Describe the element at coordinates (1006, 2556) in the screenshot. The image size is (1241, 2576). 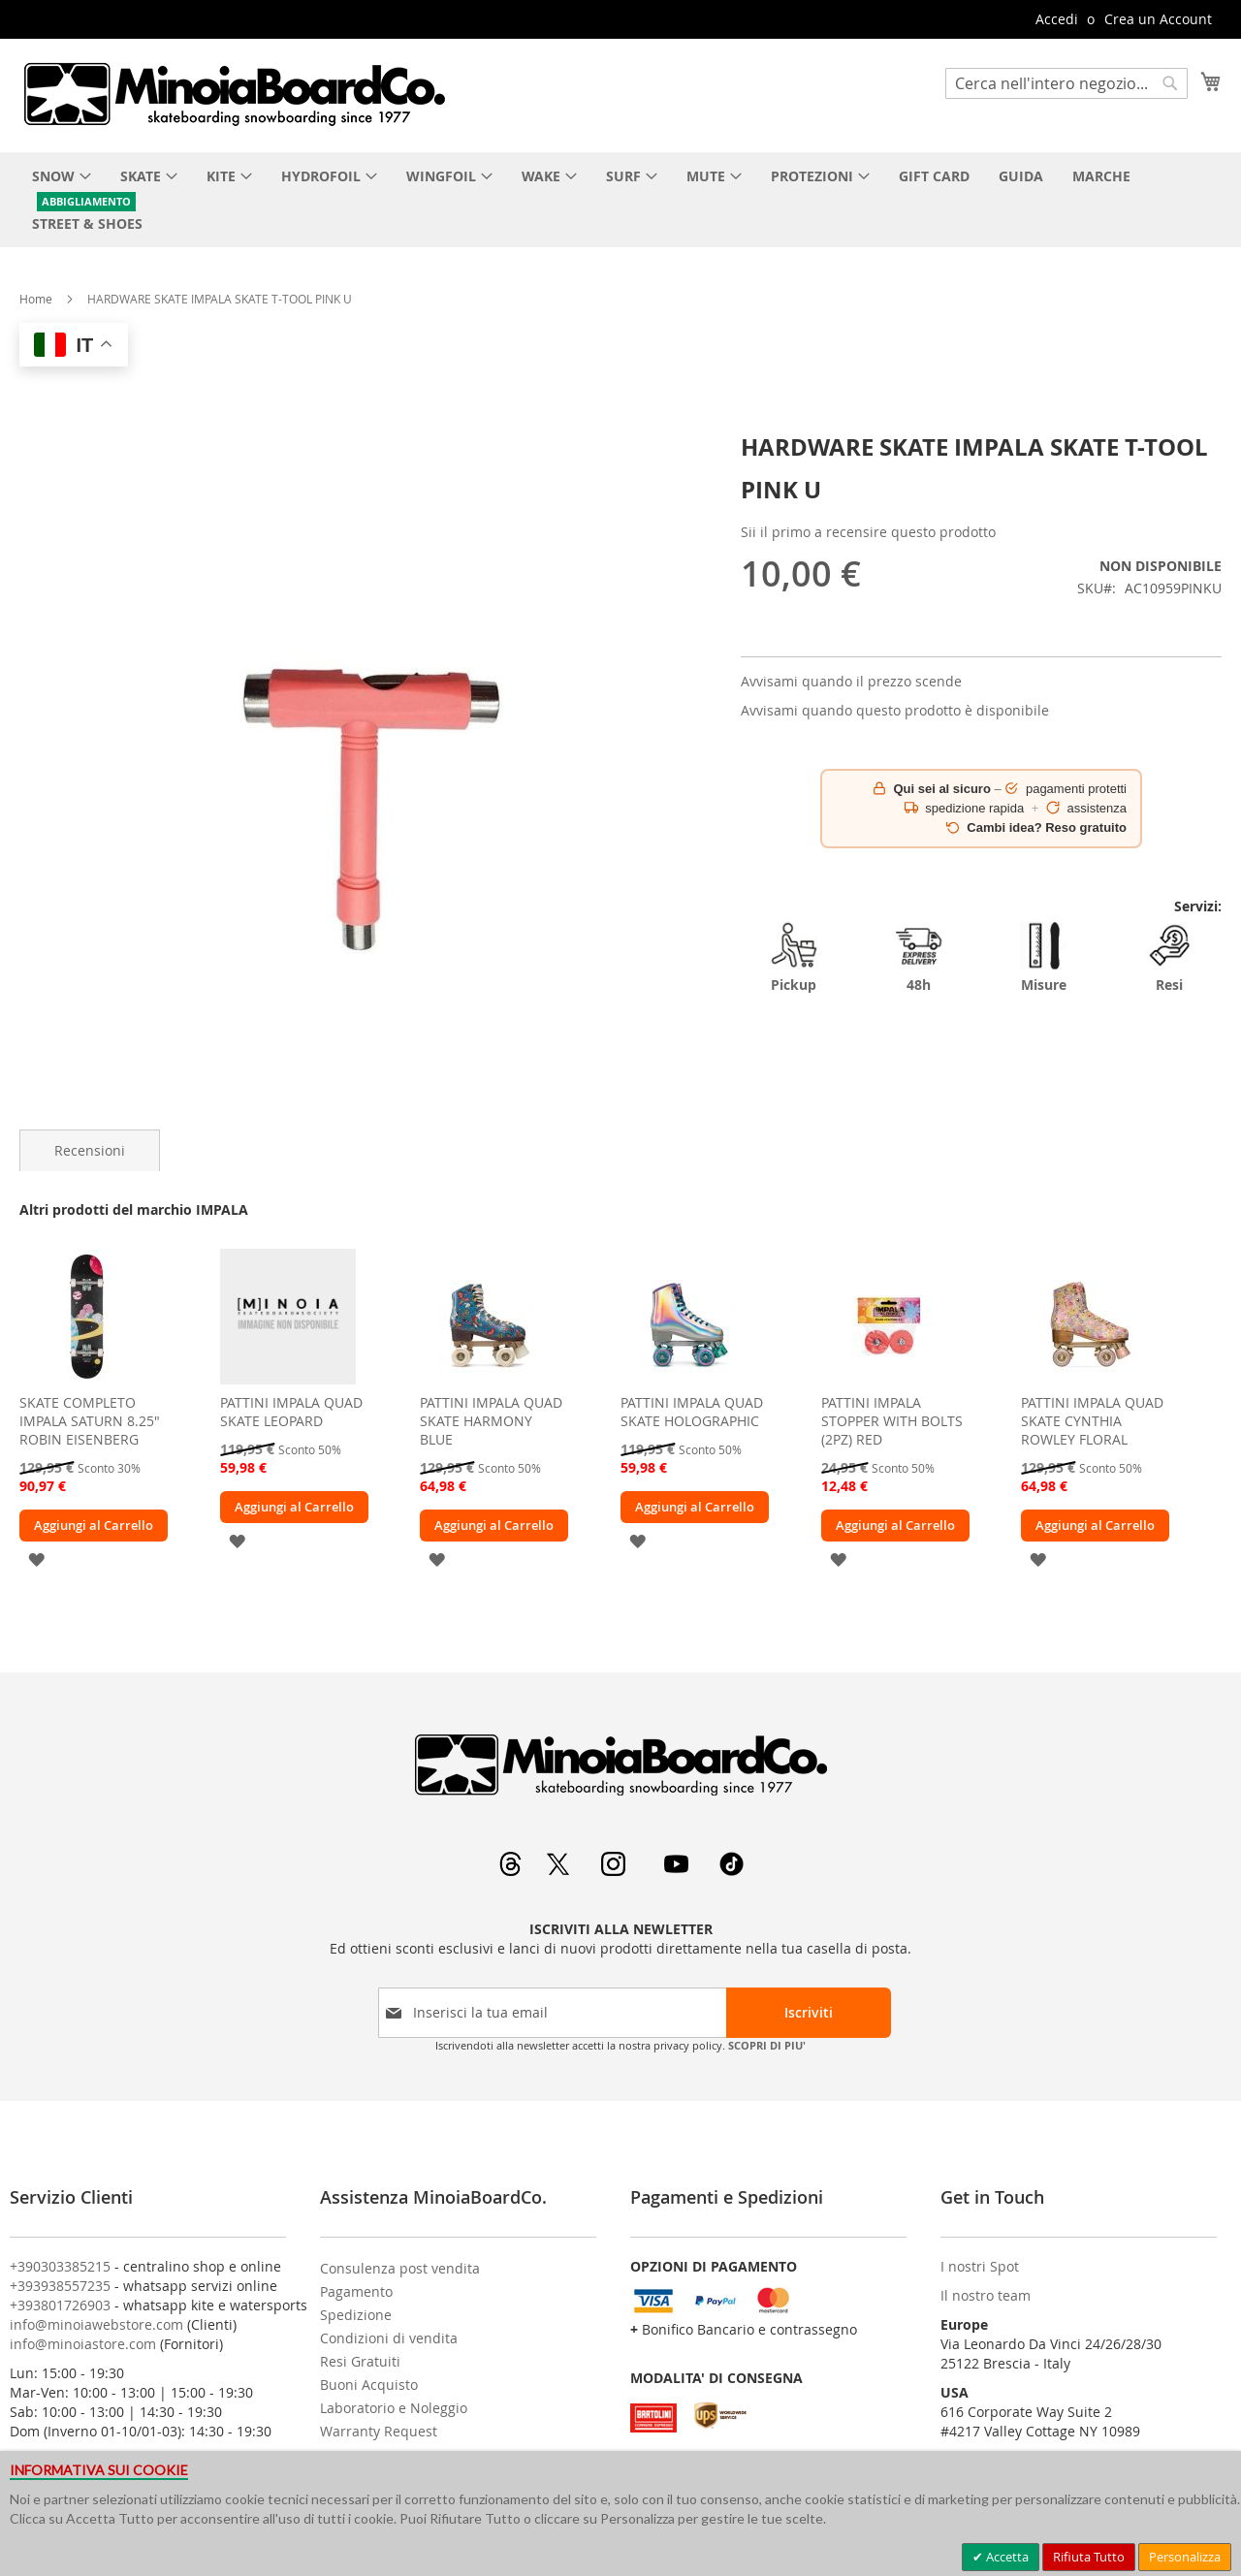
I see `Accetta` at that location.